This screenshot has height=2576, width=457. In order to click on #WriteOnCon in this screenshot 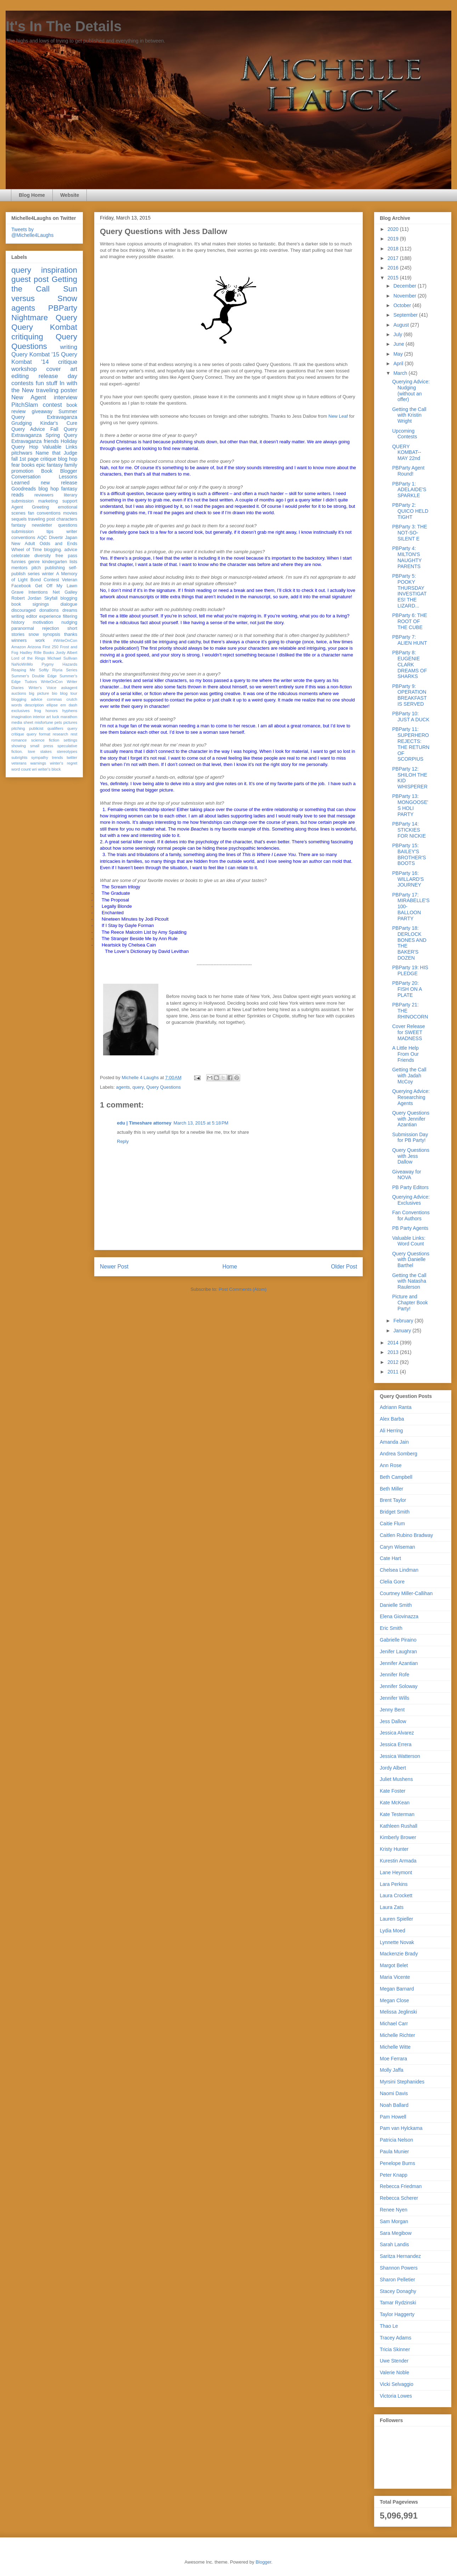, I will do `click(65, 640)`.